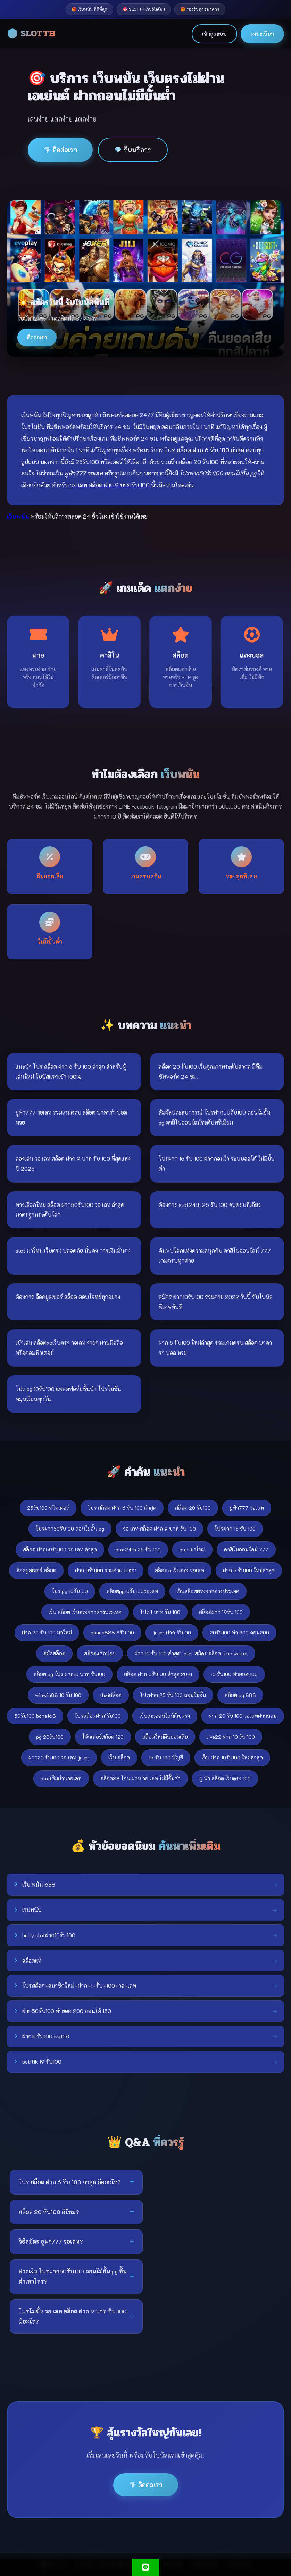 This screenshot has width=291, height=2576. What do you see at coordinates (214, 33) in the screenshot?
I see `เข้าสู่ระบบ` at bounding box center [214, 33].